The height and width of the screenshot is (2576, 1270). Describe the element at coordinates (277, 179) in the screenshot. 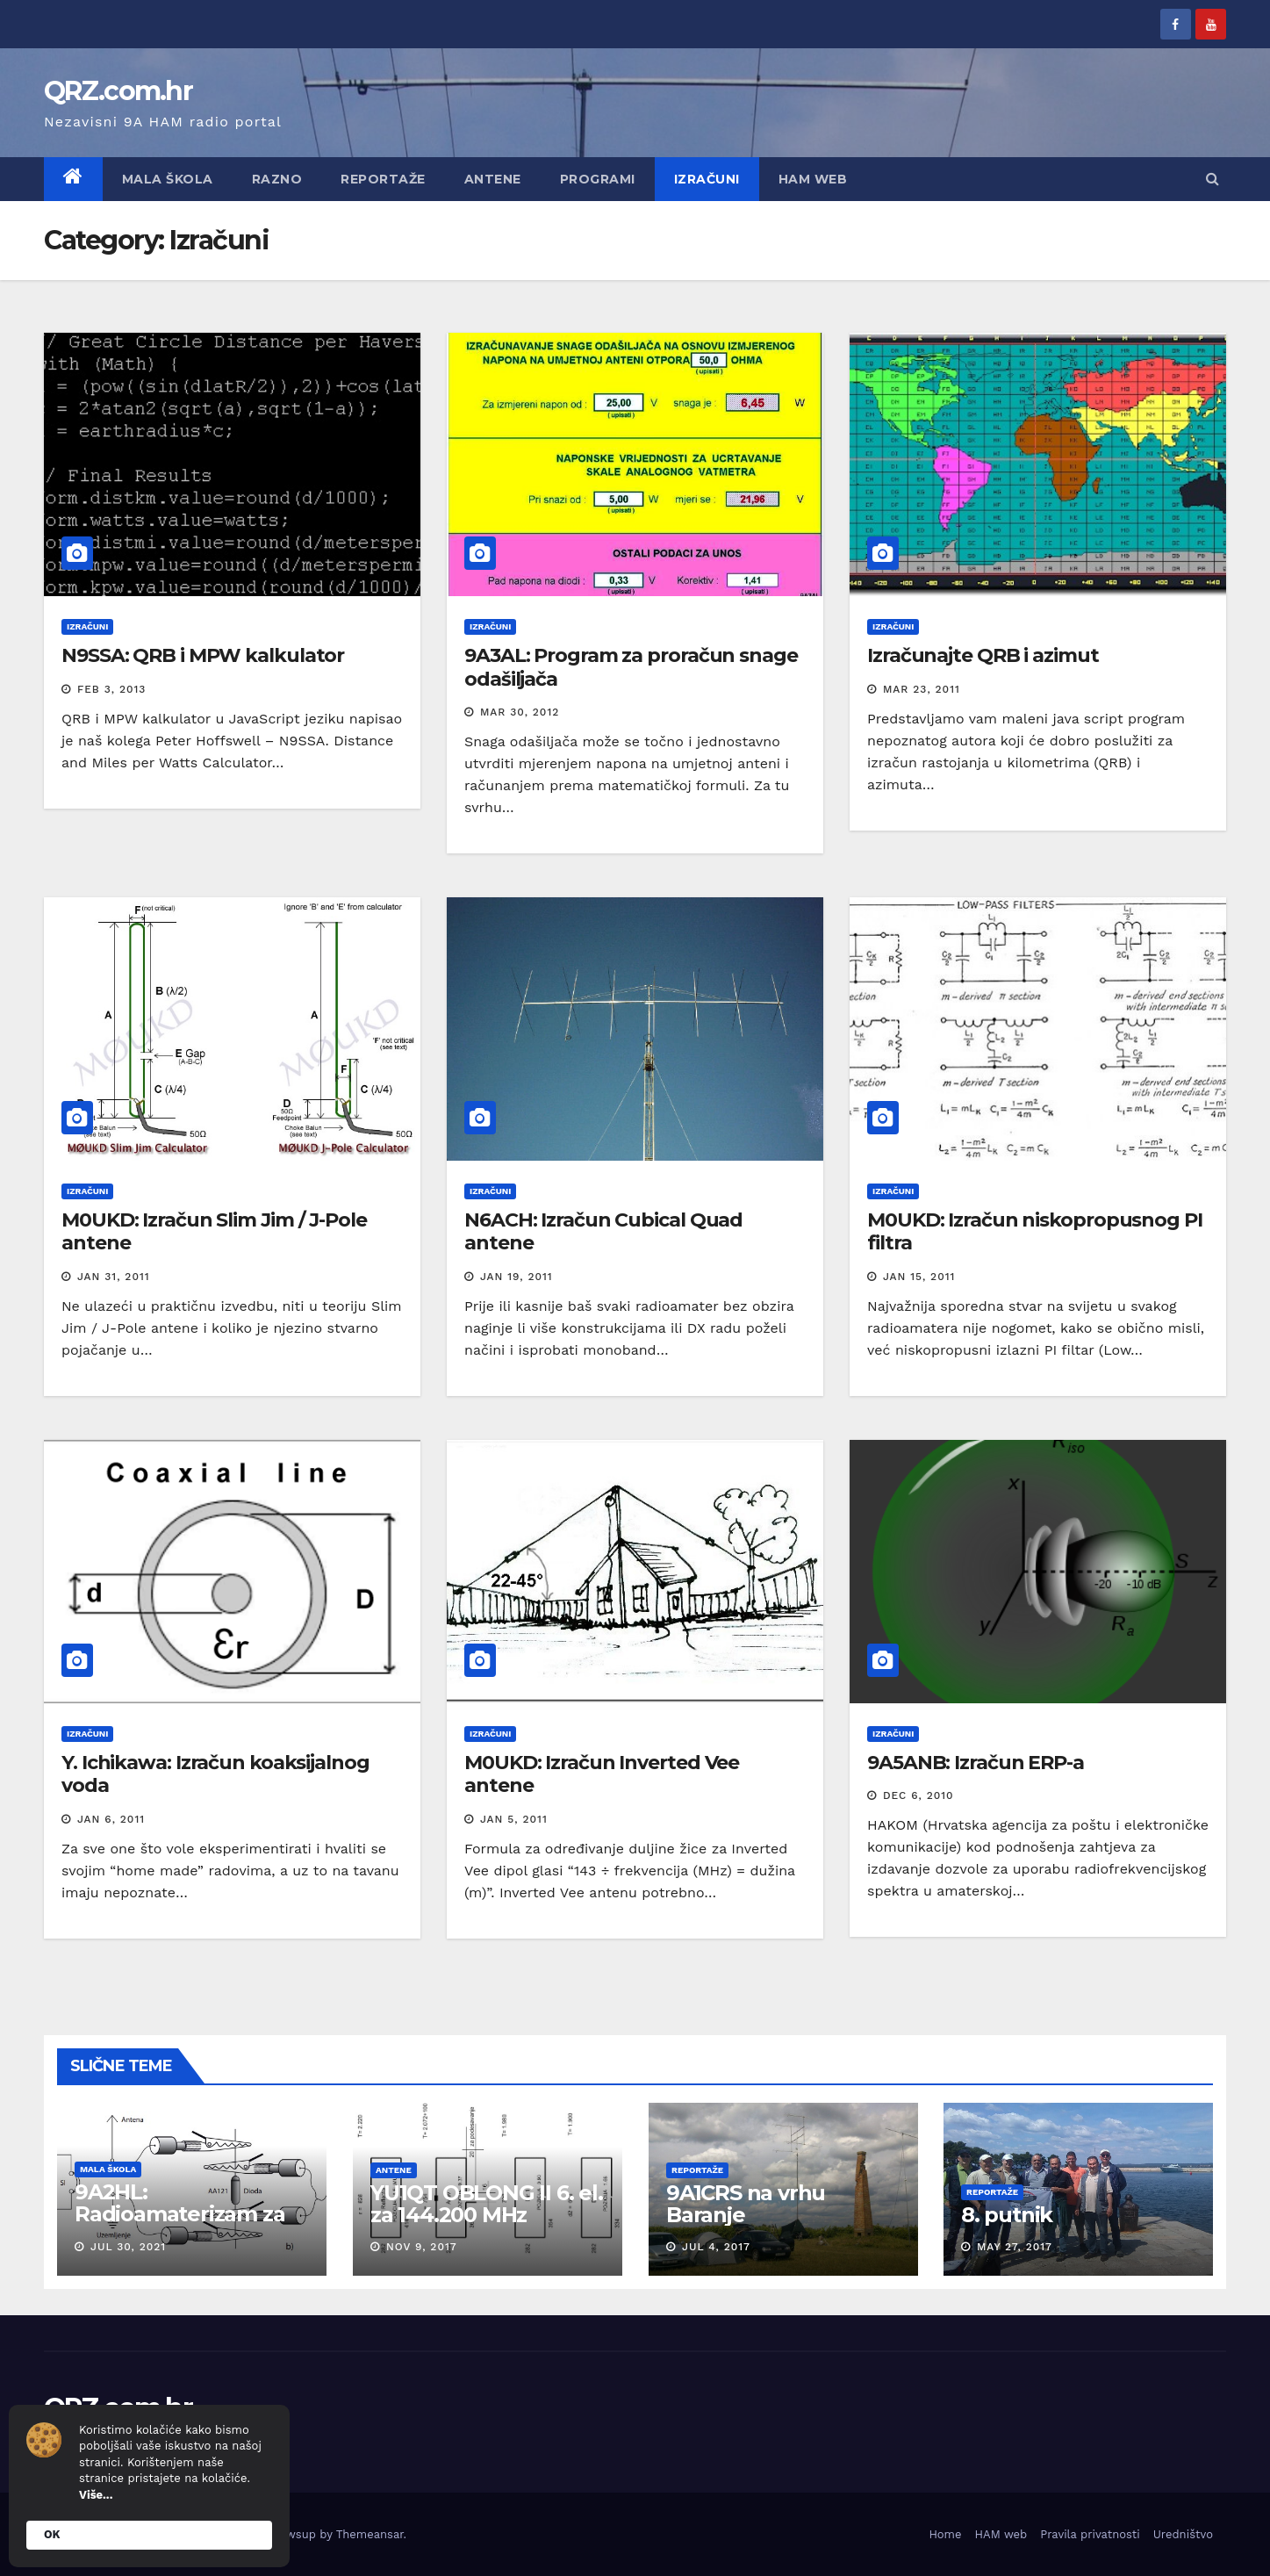

I see `Razno` at that location.